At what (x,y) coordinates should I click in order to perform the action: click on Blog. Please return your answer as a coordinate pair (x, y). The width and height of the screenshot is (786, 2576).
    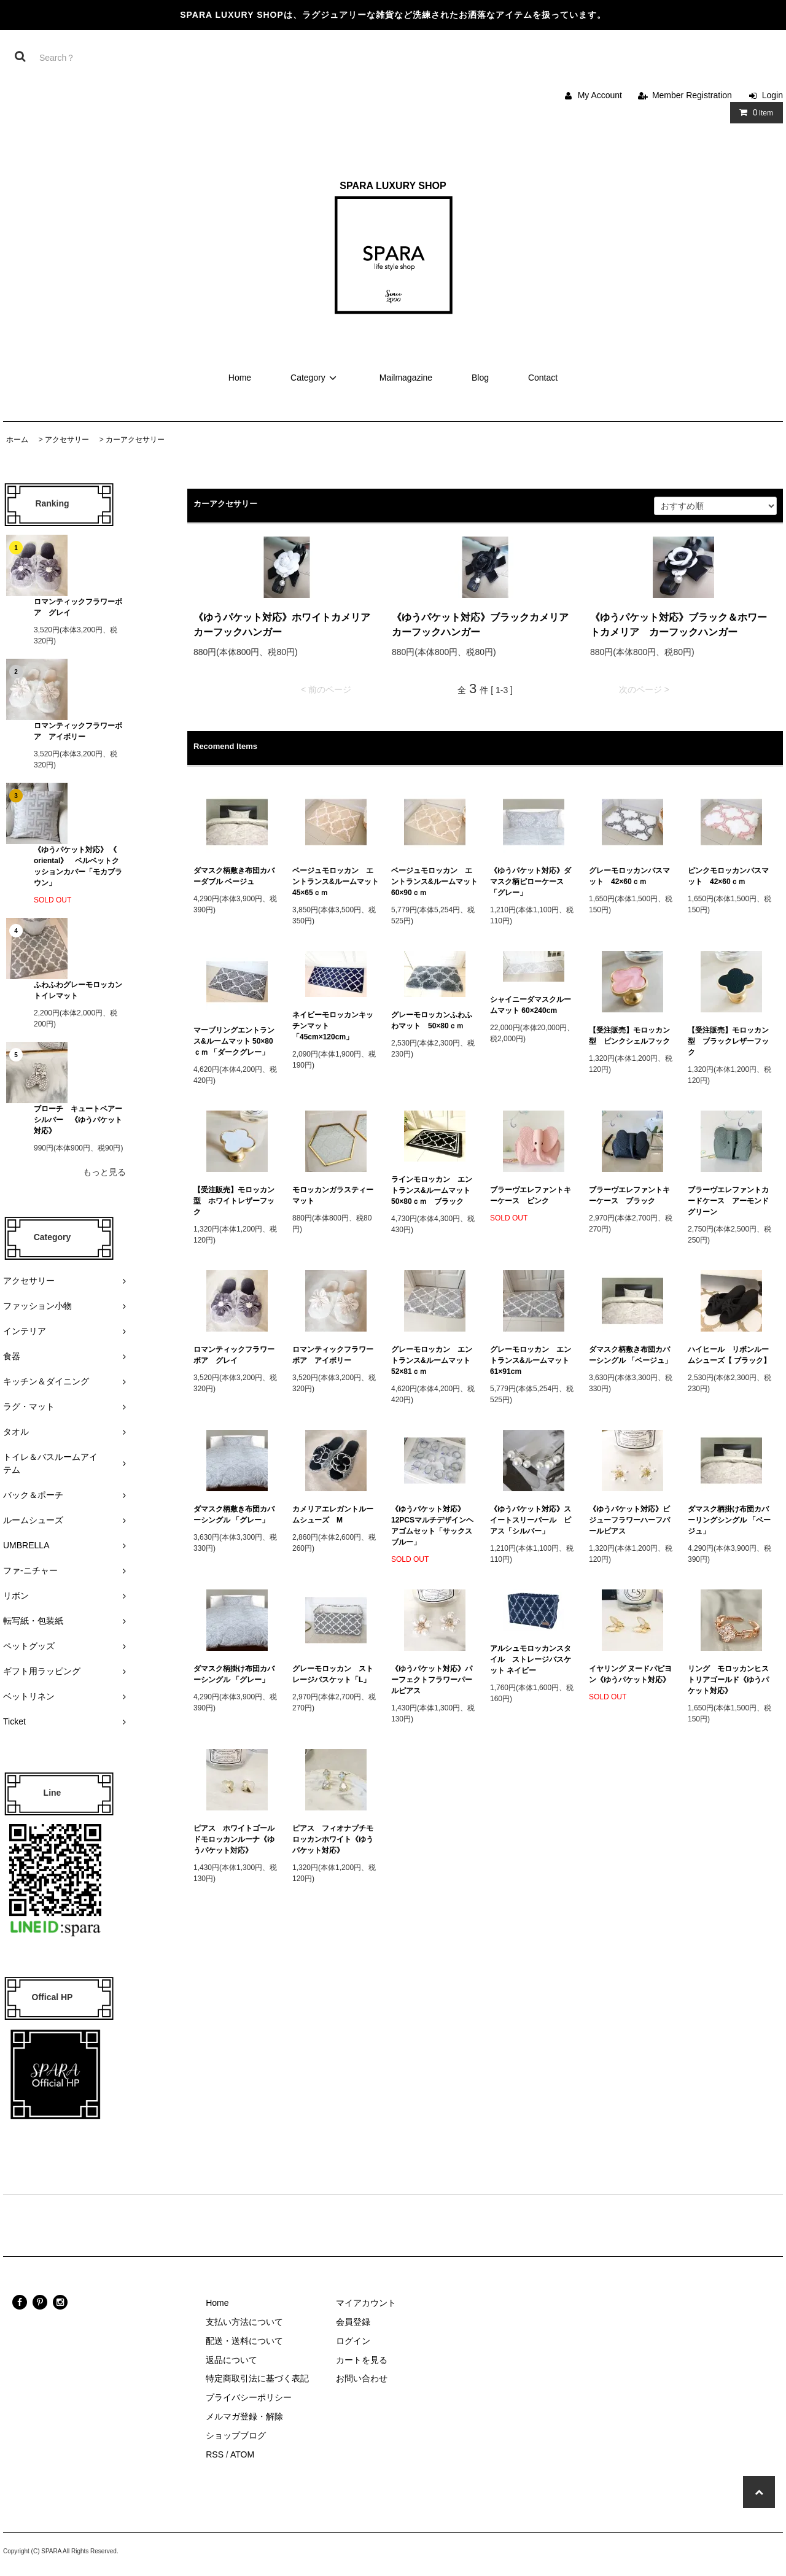
    Looking at the image, I should click on (480, 377).